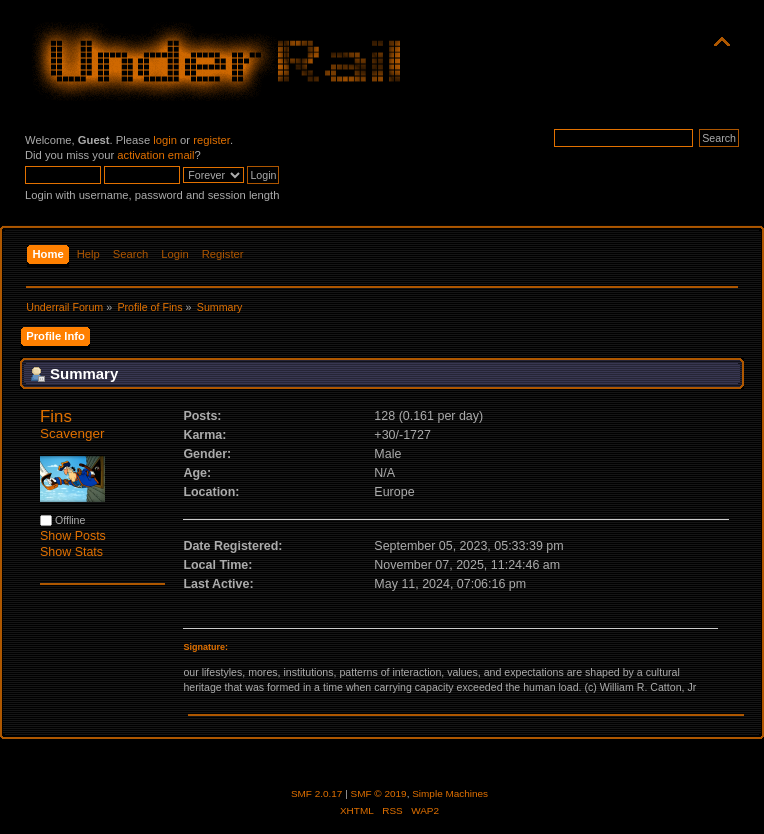 This screenshot has height=834, width=764. Describe the element at coordinates (450, 793) in the screenshot. I see `Simple Machines` at that location.